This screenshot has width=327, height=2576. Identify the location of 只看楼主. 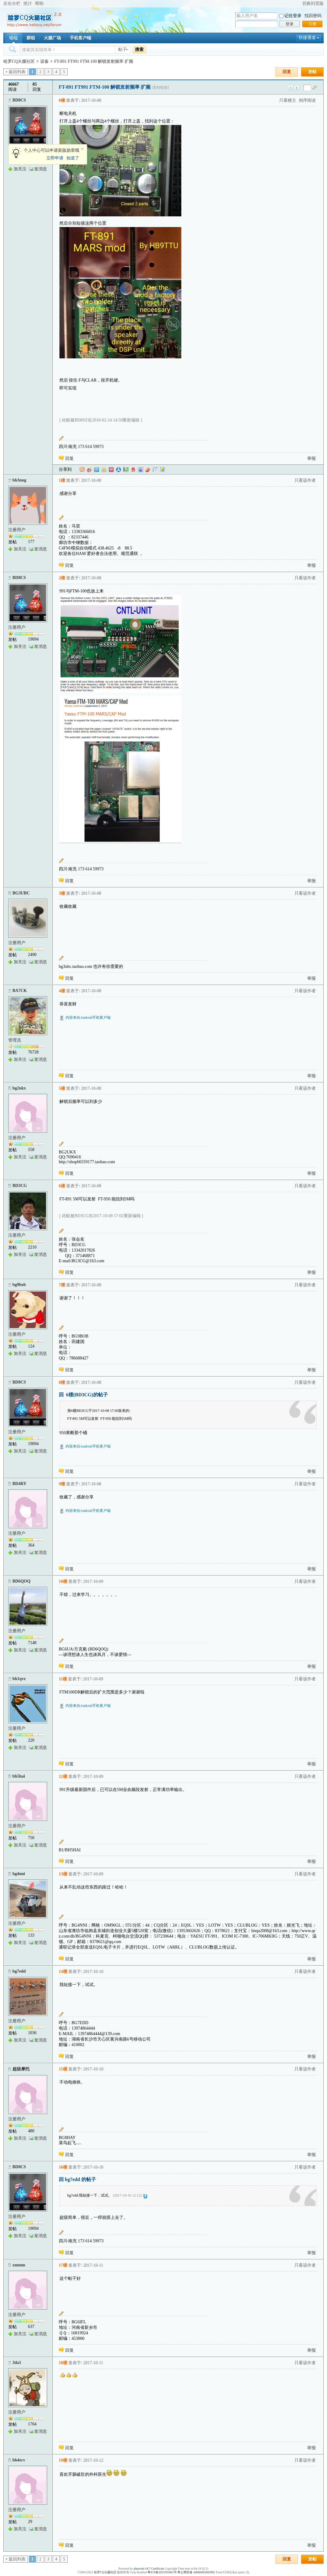
(287, 100).